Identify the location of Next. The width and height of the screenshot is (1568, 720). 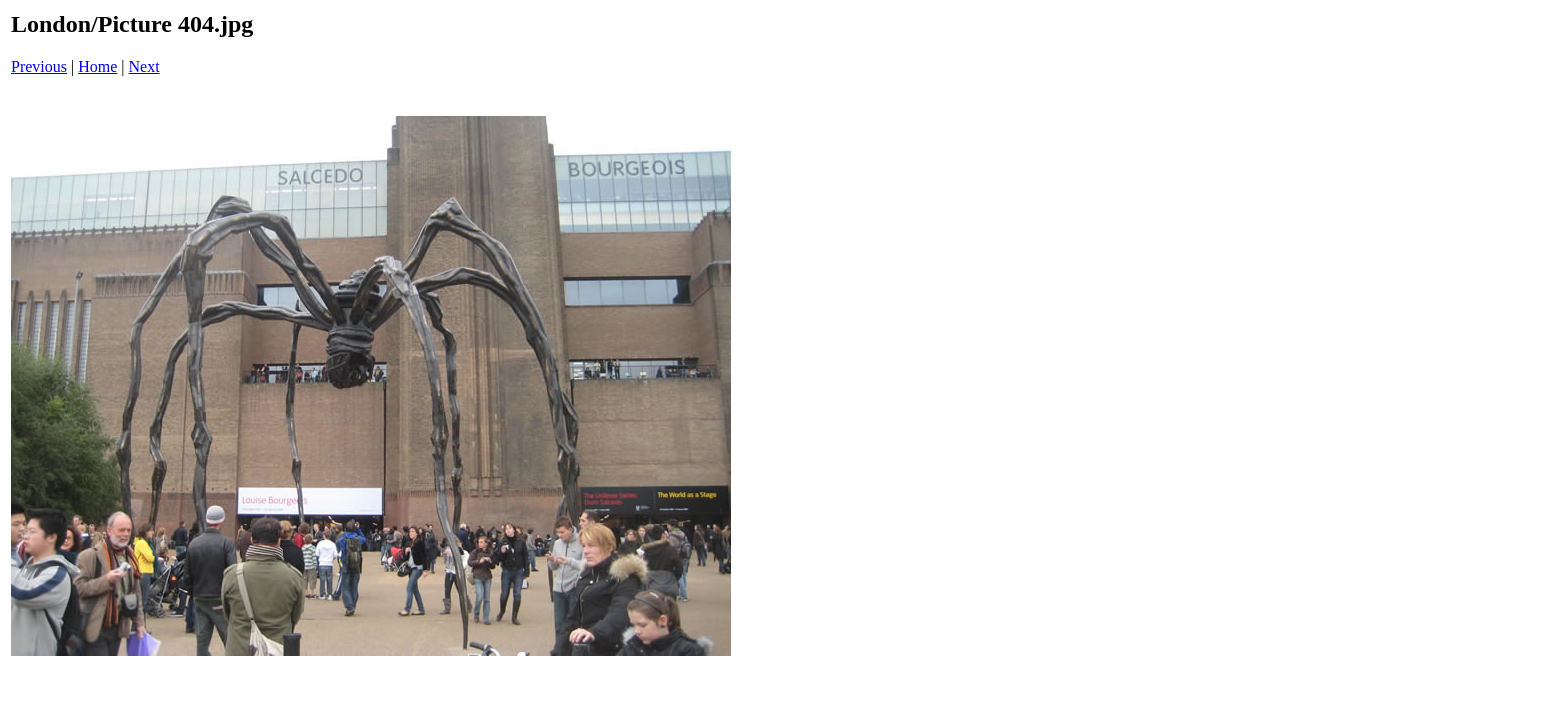
(144, 66).